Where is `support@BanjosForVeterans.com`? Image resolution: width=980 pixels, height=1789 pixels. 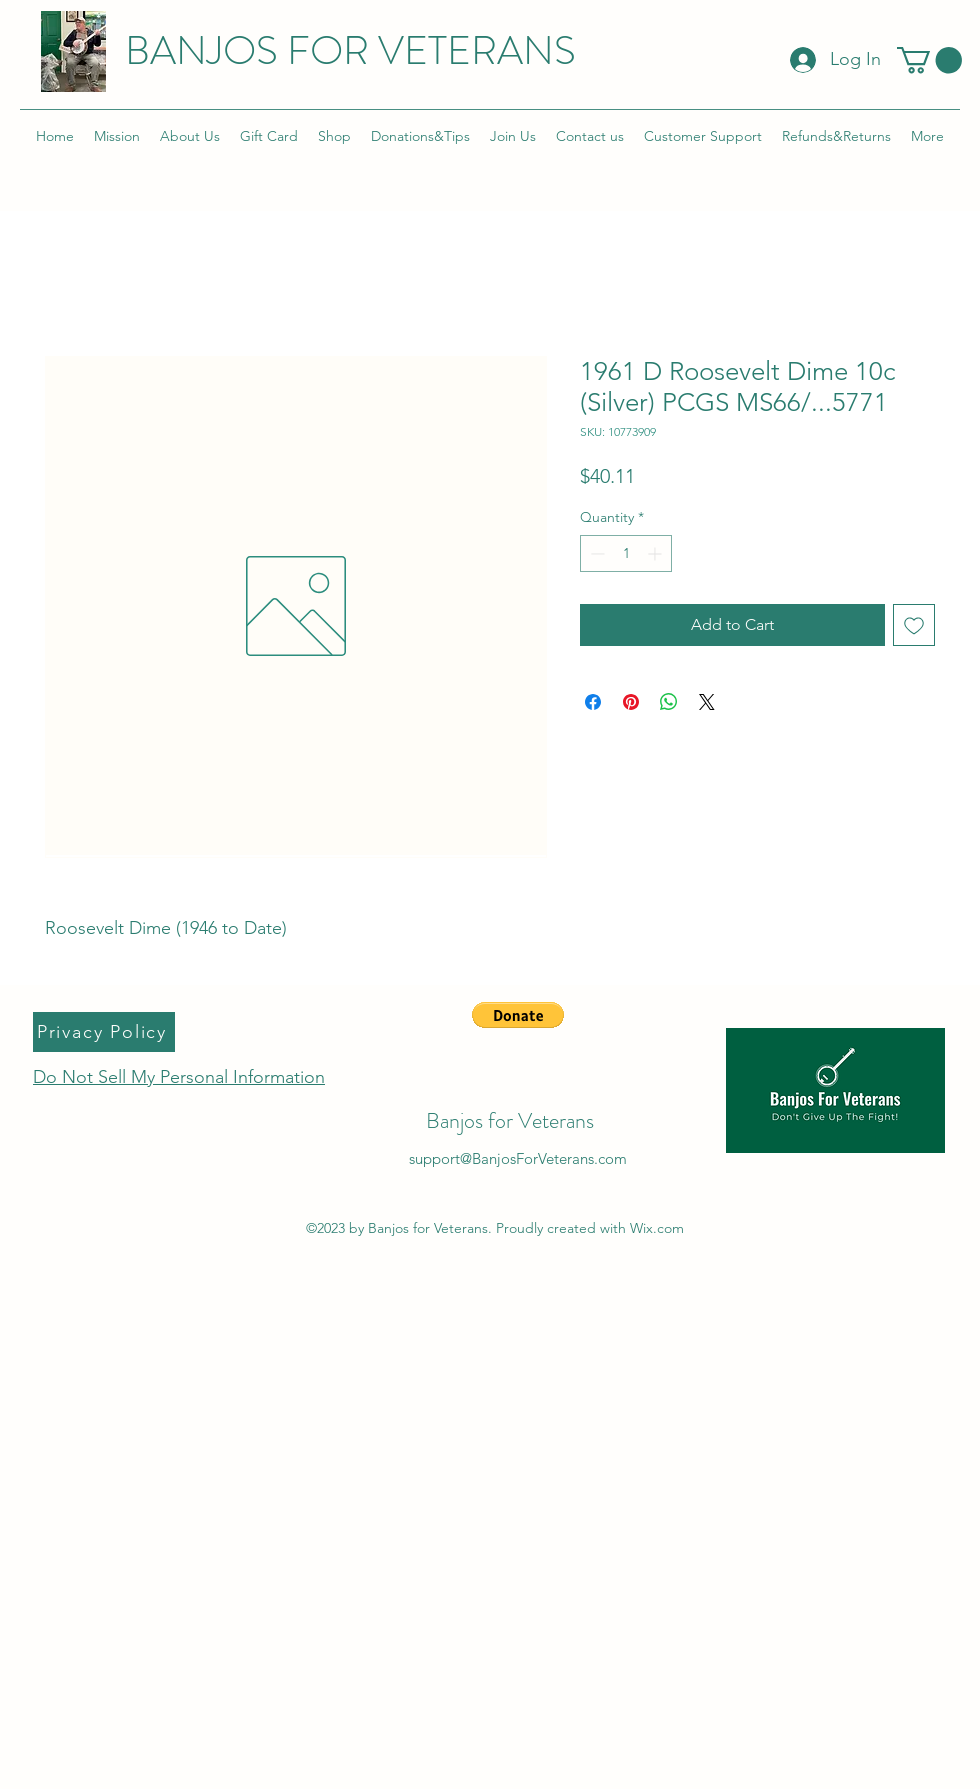 support@BanjosForVeterans.com is located at coordinates (518, 1158).